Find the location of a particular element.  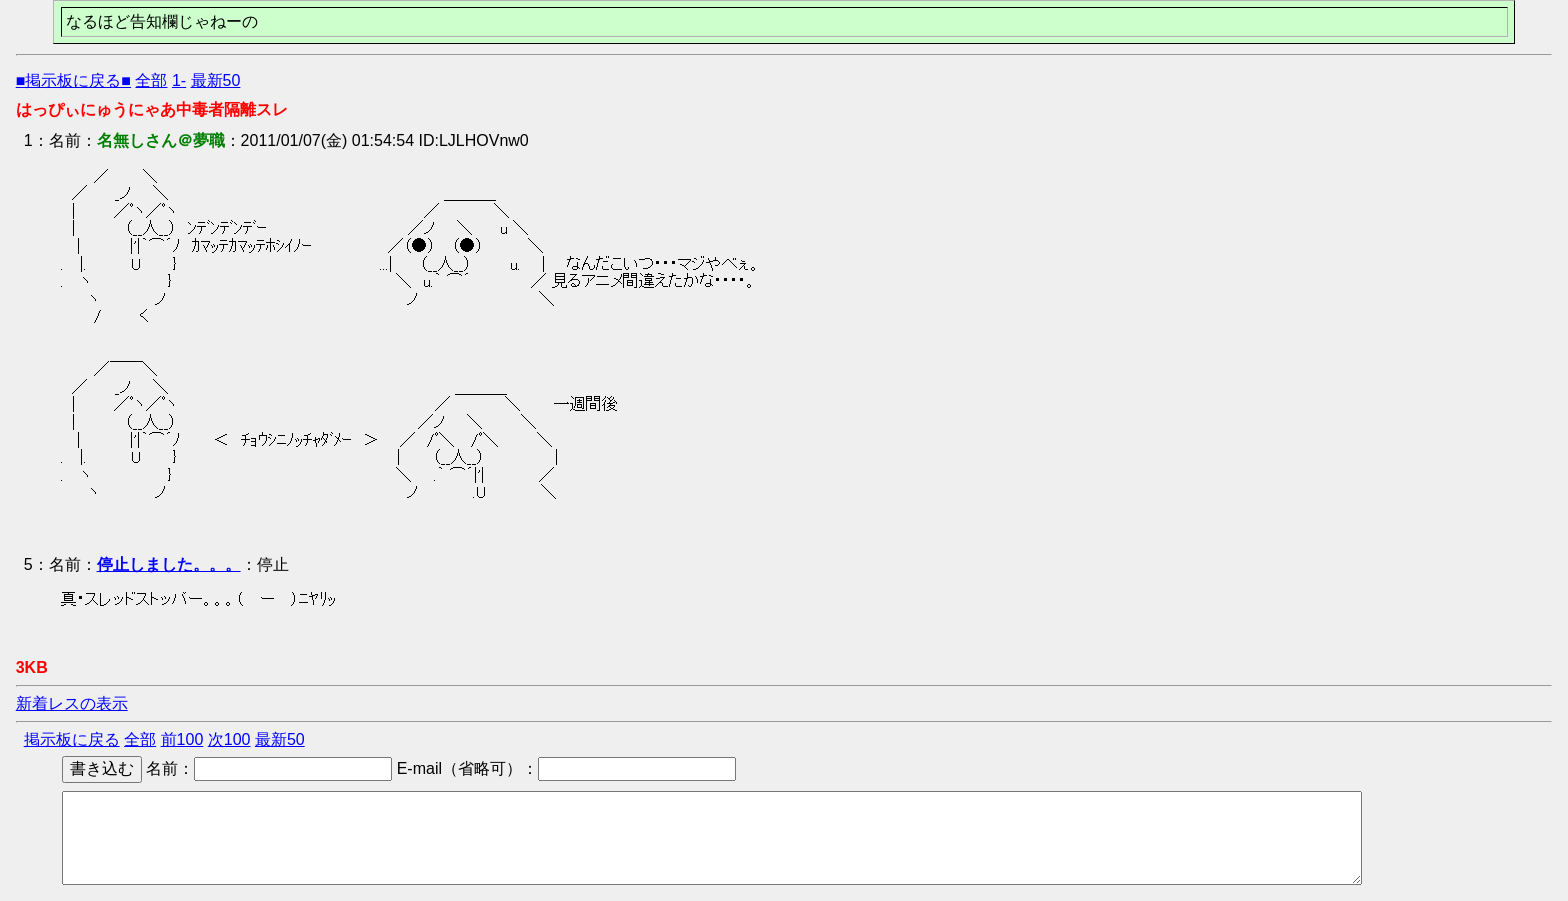

■掲示板に戻る■ is located at coordinates (73, 80).